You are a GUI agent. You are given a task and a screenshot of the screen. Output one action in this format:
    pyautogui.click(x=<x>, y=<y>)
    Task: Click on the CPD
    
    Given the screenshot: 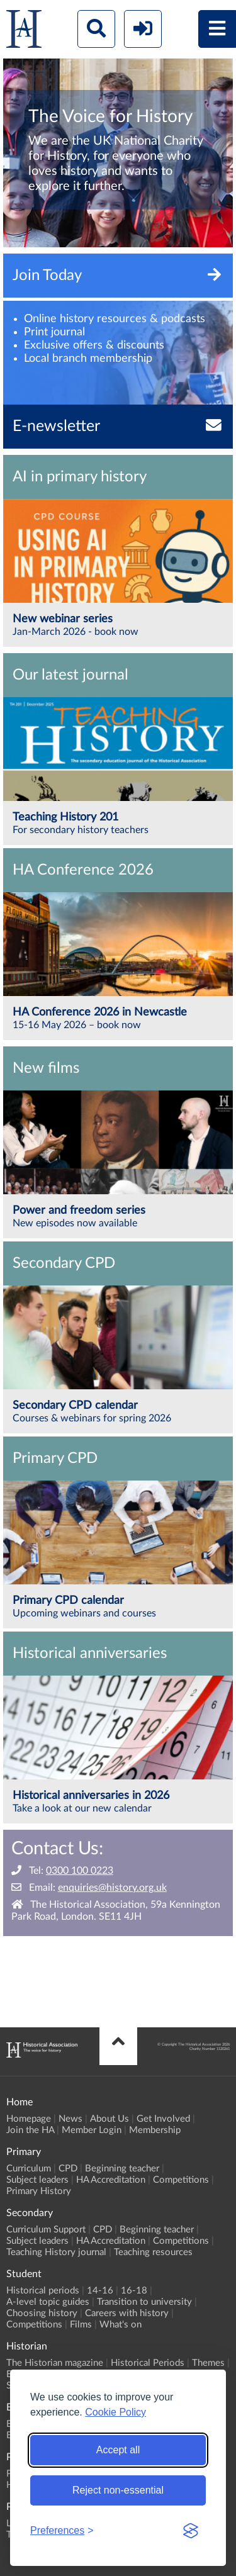 What is the action you would take?
    pyautogui.click(x=68, y=2168)
    